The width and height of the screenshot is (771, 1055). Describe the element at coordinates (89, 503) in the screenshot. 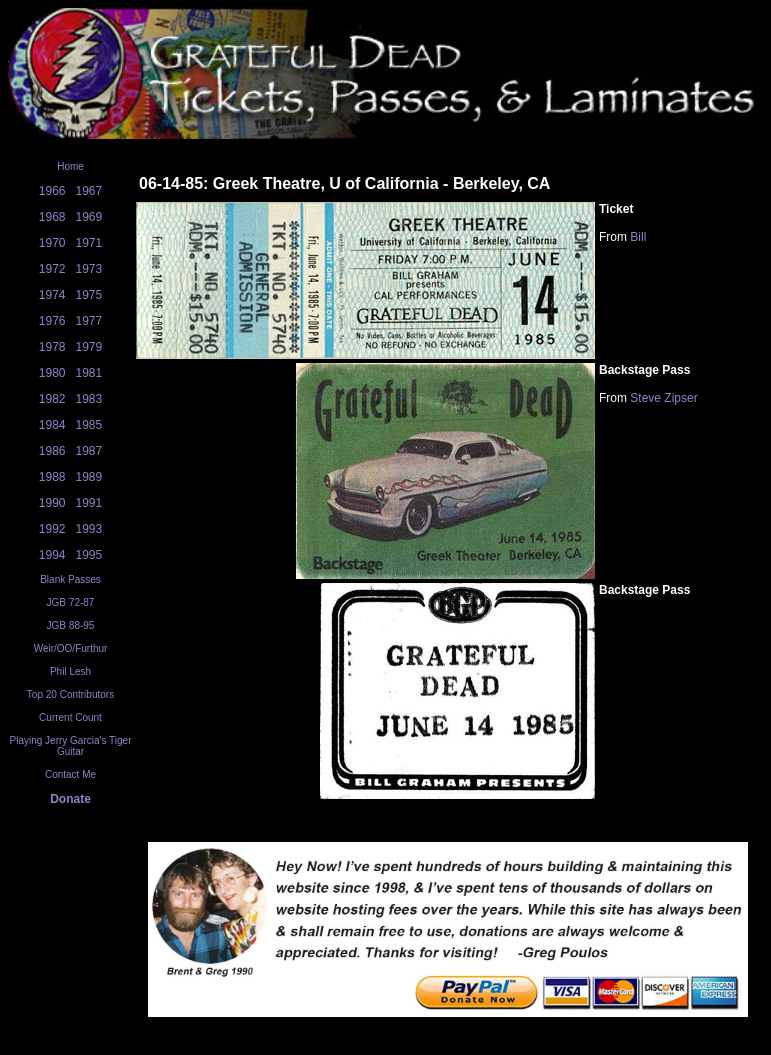

I see `1991` at that location.